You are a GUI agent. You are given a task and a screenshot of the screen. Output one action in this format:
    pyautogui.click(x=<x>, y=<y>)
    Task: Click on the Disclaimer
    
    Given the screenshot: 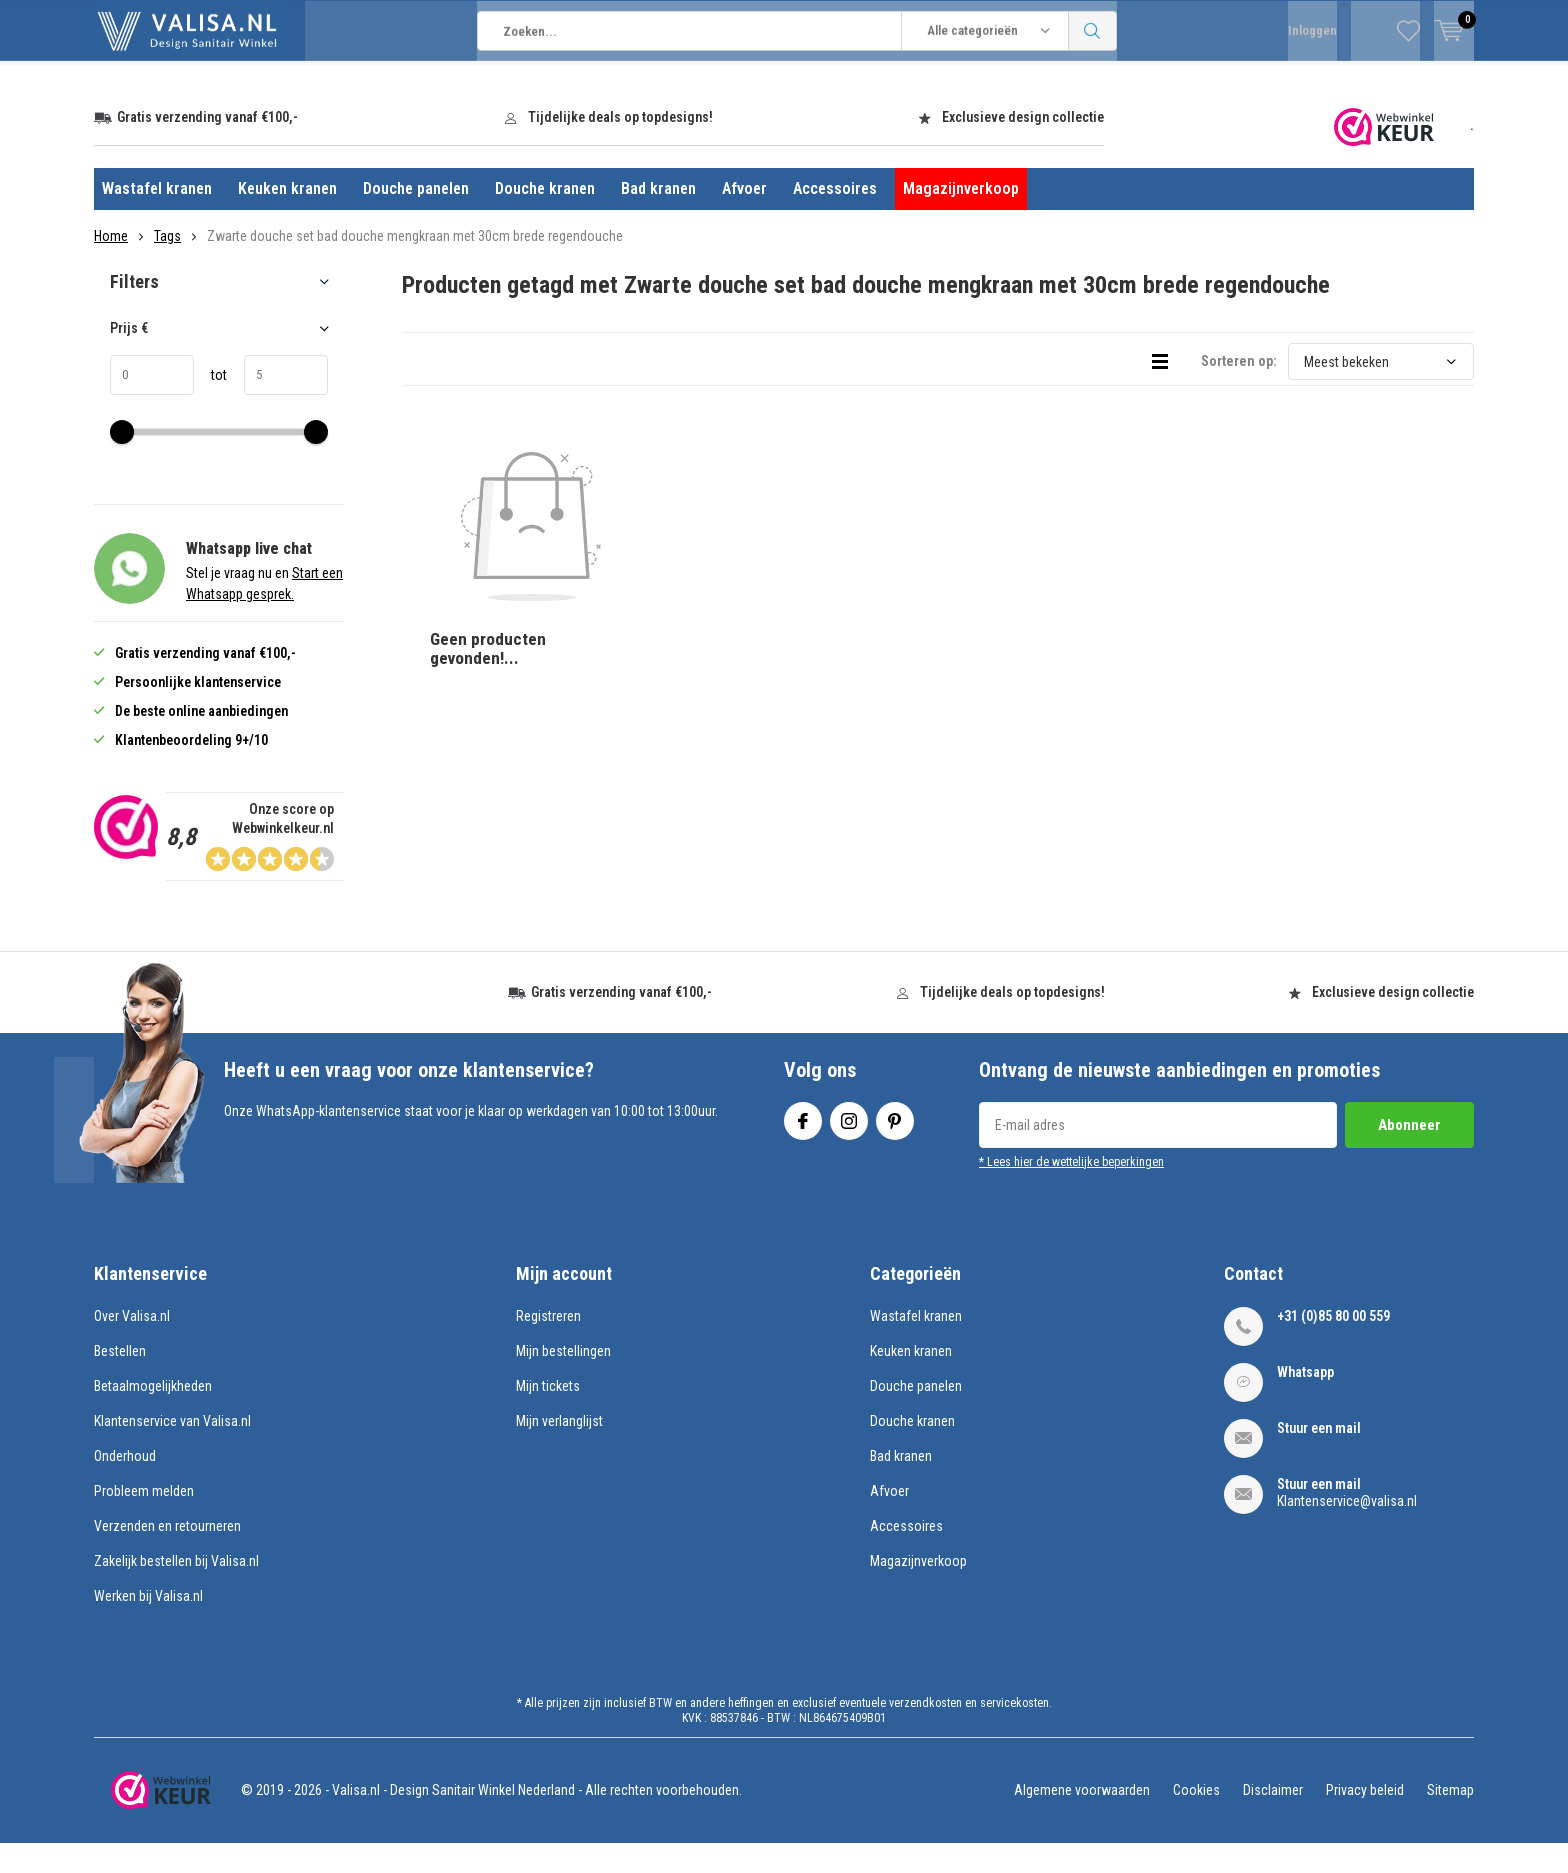 What is the action you would take?
    pyautogui.click(x=1273, y=1819)
    